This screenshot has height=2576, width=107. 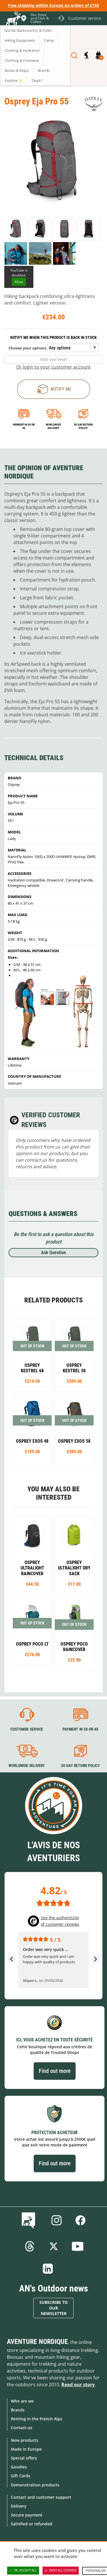 I want to click on Or login to your customer account, so click(x=53, y=367).